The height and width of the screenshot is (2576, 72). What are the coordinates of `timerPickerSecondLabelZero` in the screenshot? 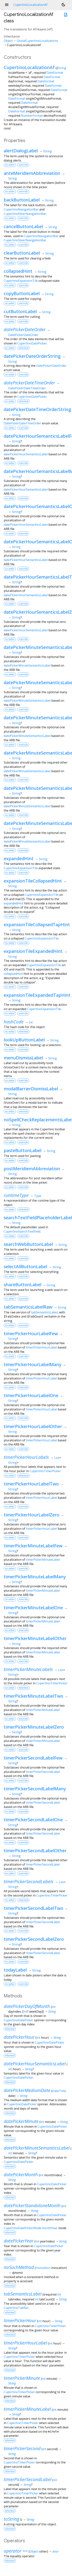 It's located at (34, 1939).